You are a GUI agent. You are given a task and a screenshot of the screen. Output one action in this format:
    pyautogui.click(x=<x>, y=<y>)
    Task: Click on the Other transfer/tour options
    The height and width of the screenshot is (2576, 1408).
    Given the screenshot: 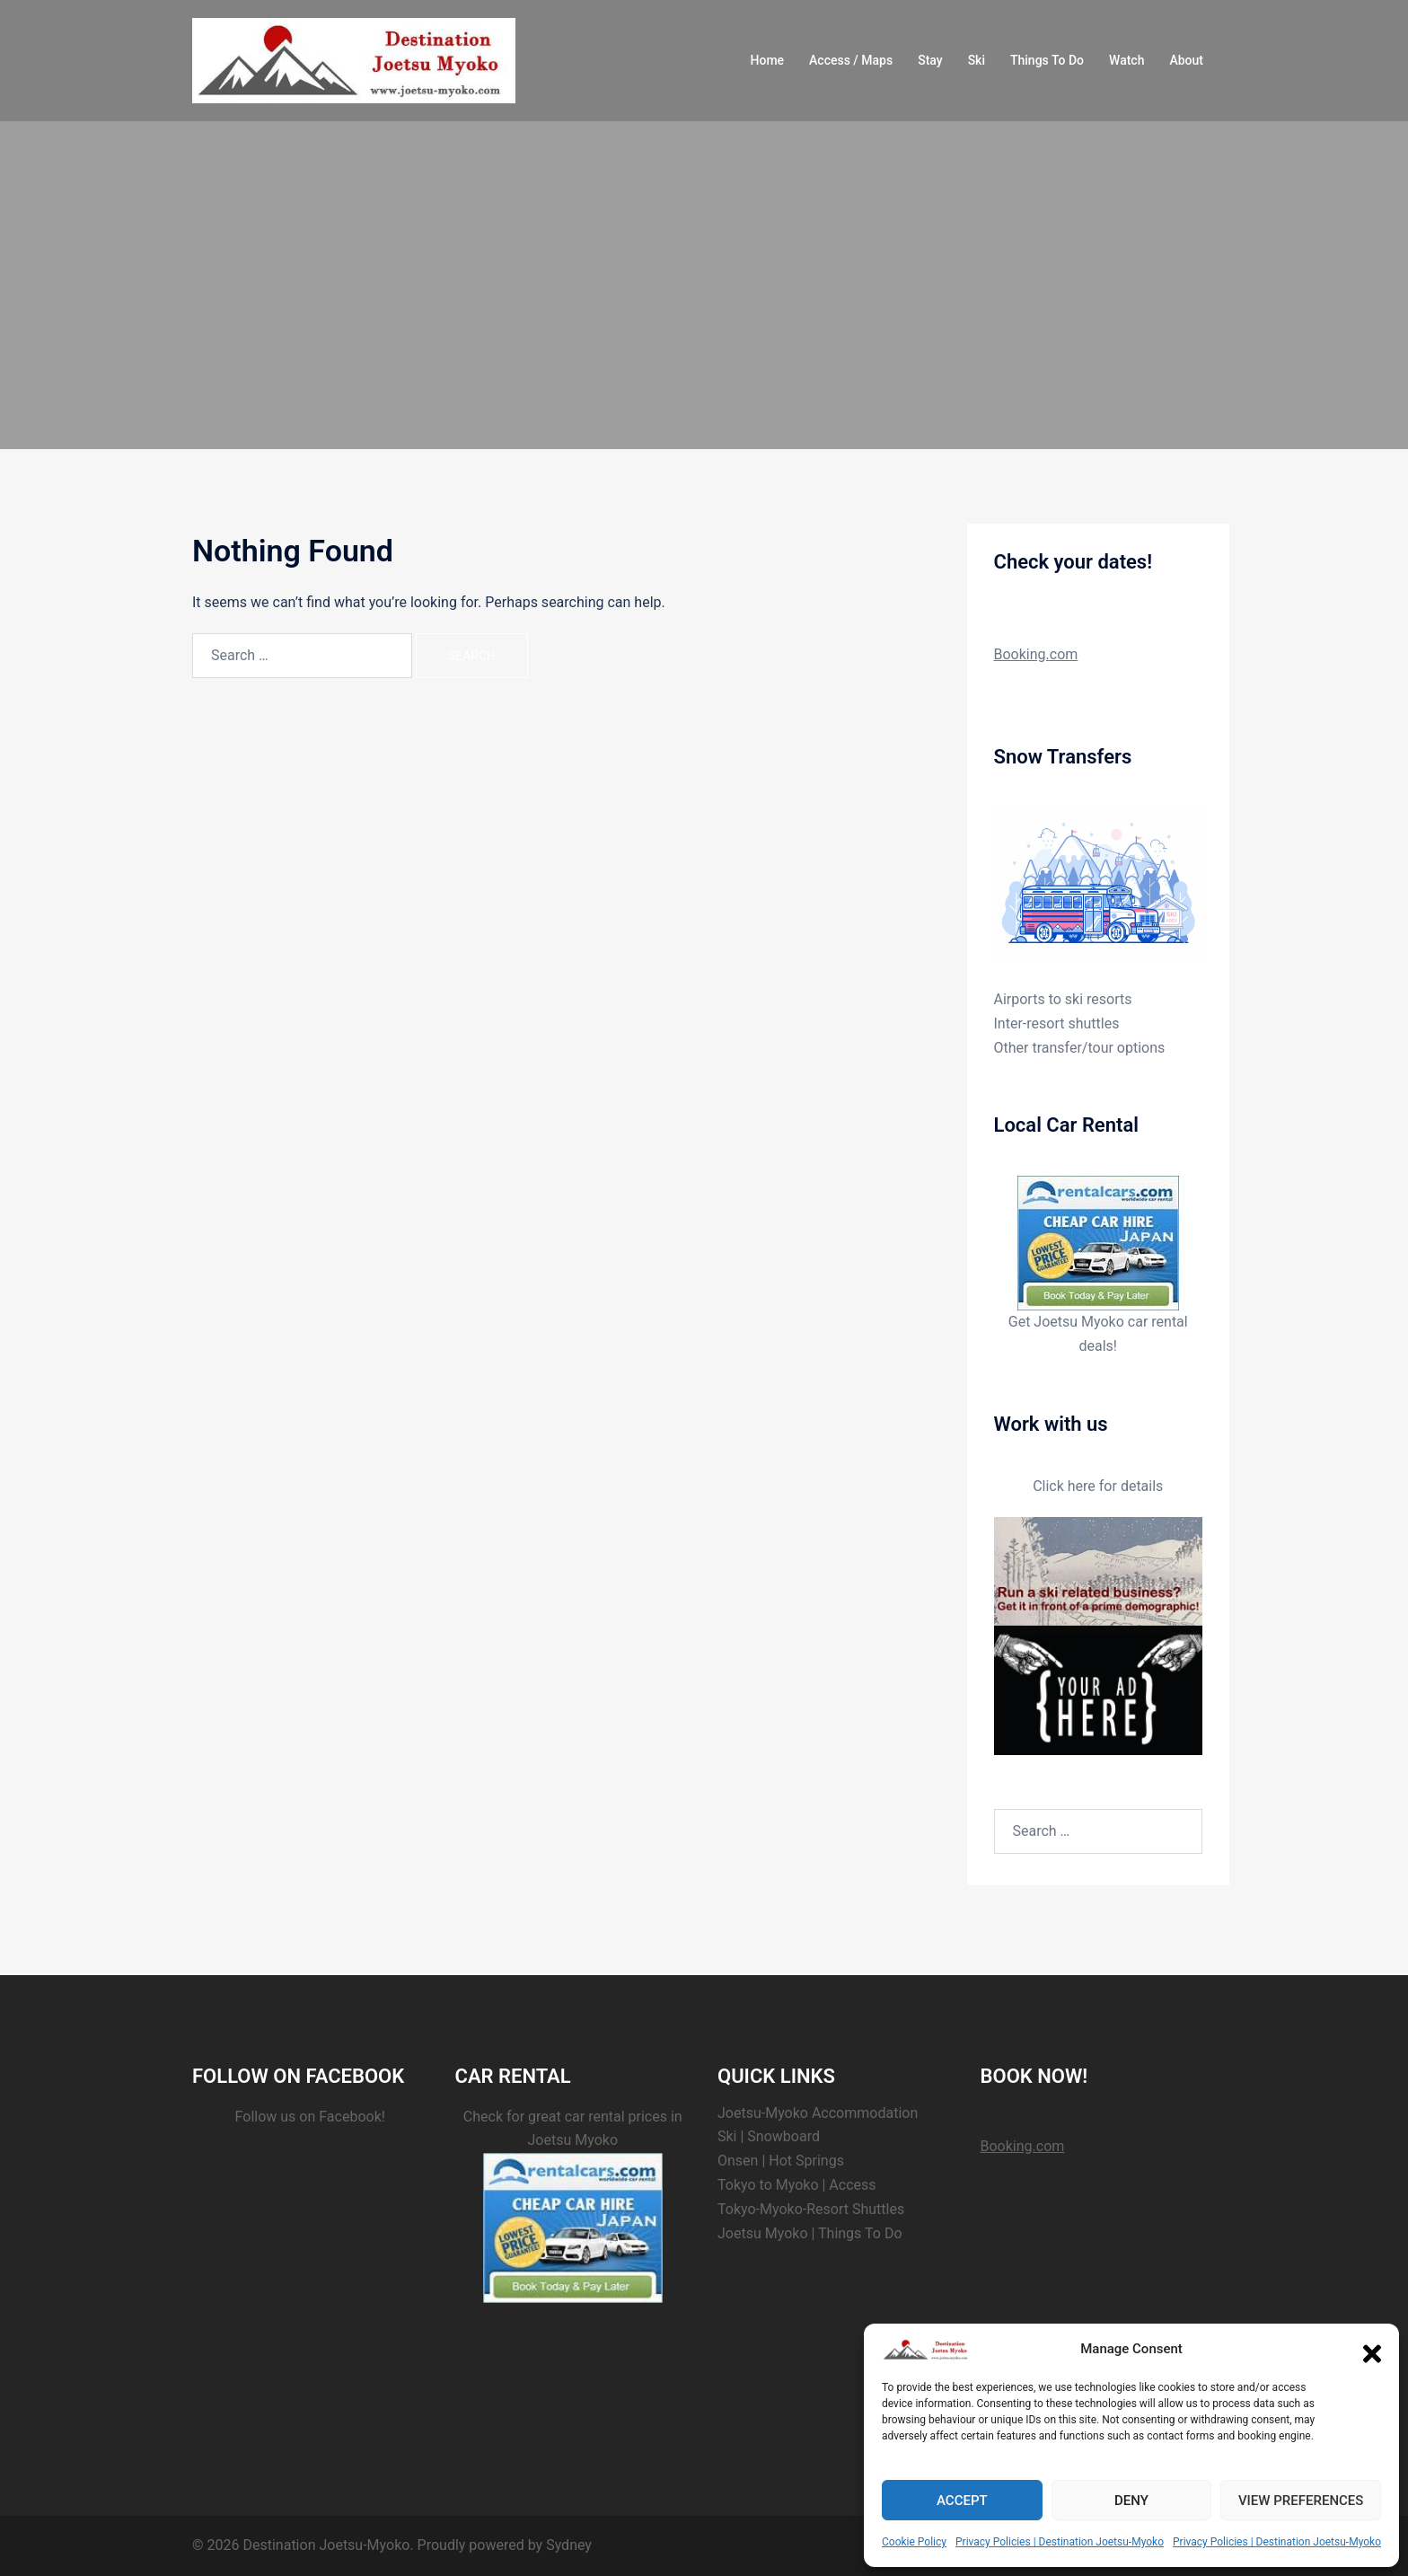 What is the action you would take?
    pyautogui.click(x=1080, y=1047)
    